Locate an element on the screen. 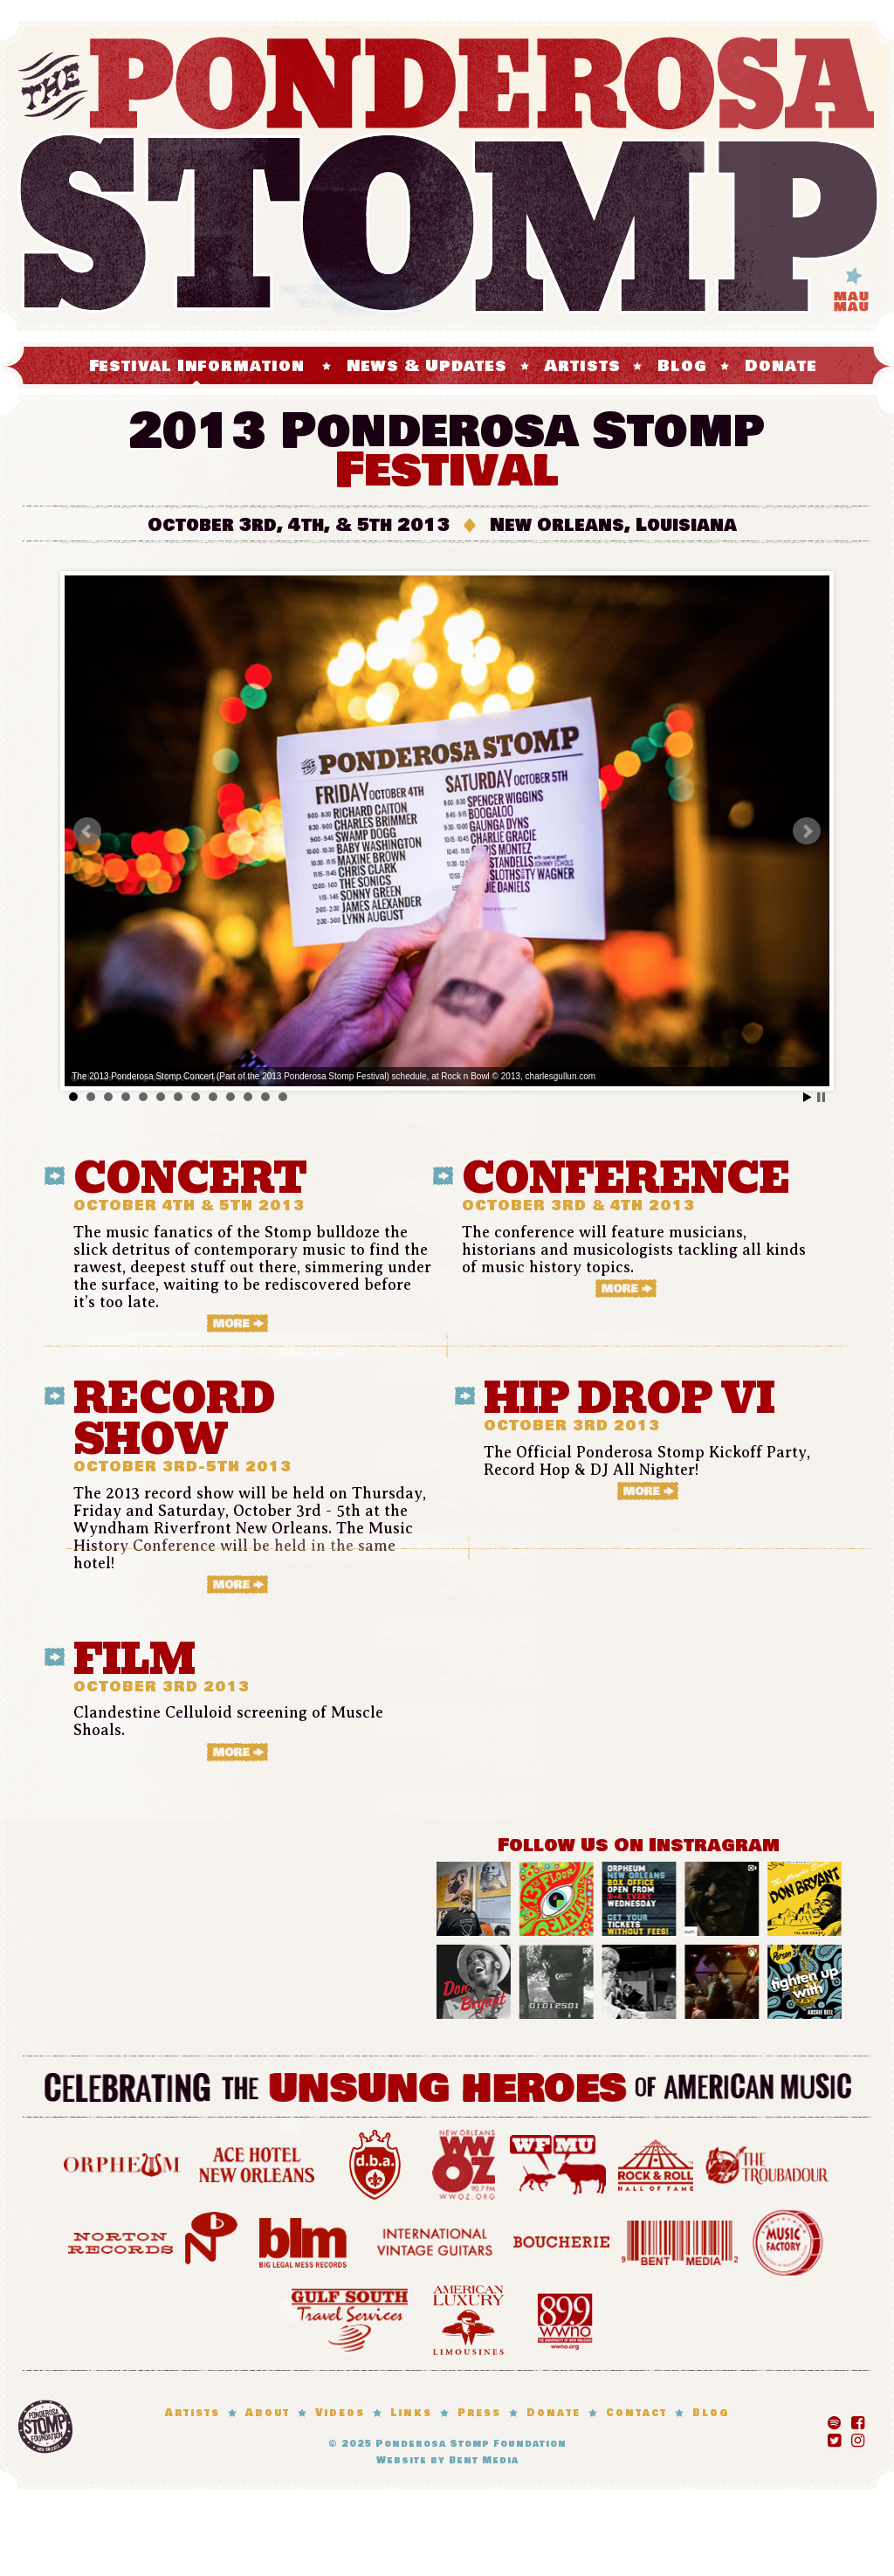 This screenshot has width=894, height=2576. 12 is located at coordinates (265, 1096).